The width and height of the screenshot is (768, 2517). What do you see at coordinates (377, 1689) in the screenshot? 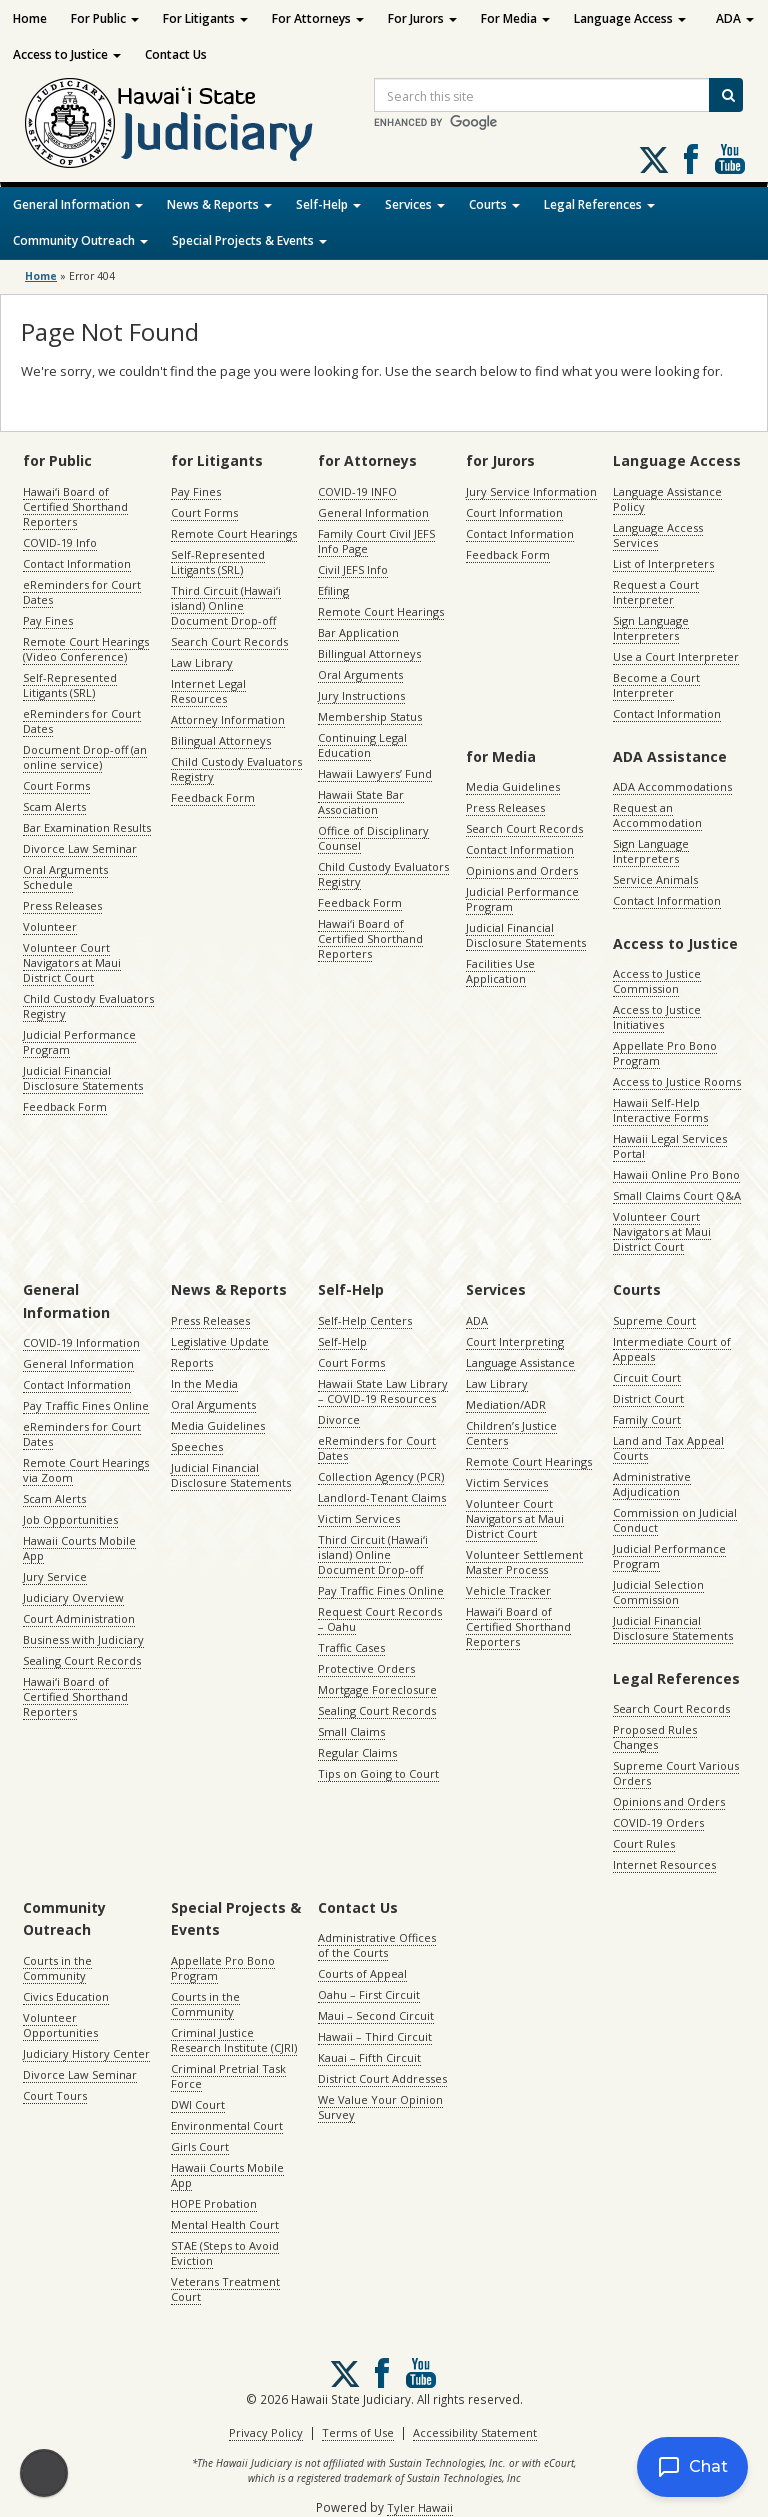
I see `Mortgage Foreclosure` at bounding box center [377, 1689].